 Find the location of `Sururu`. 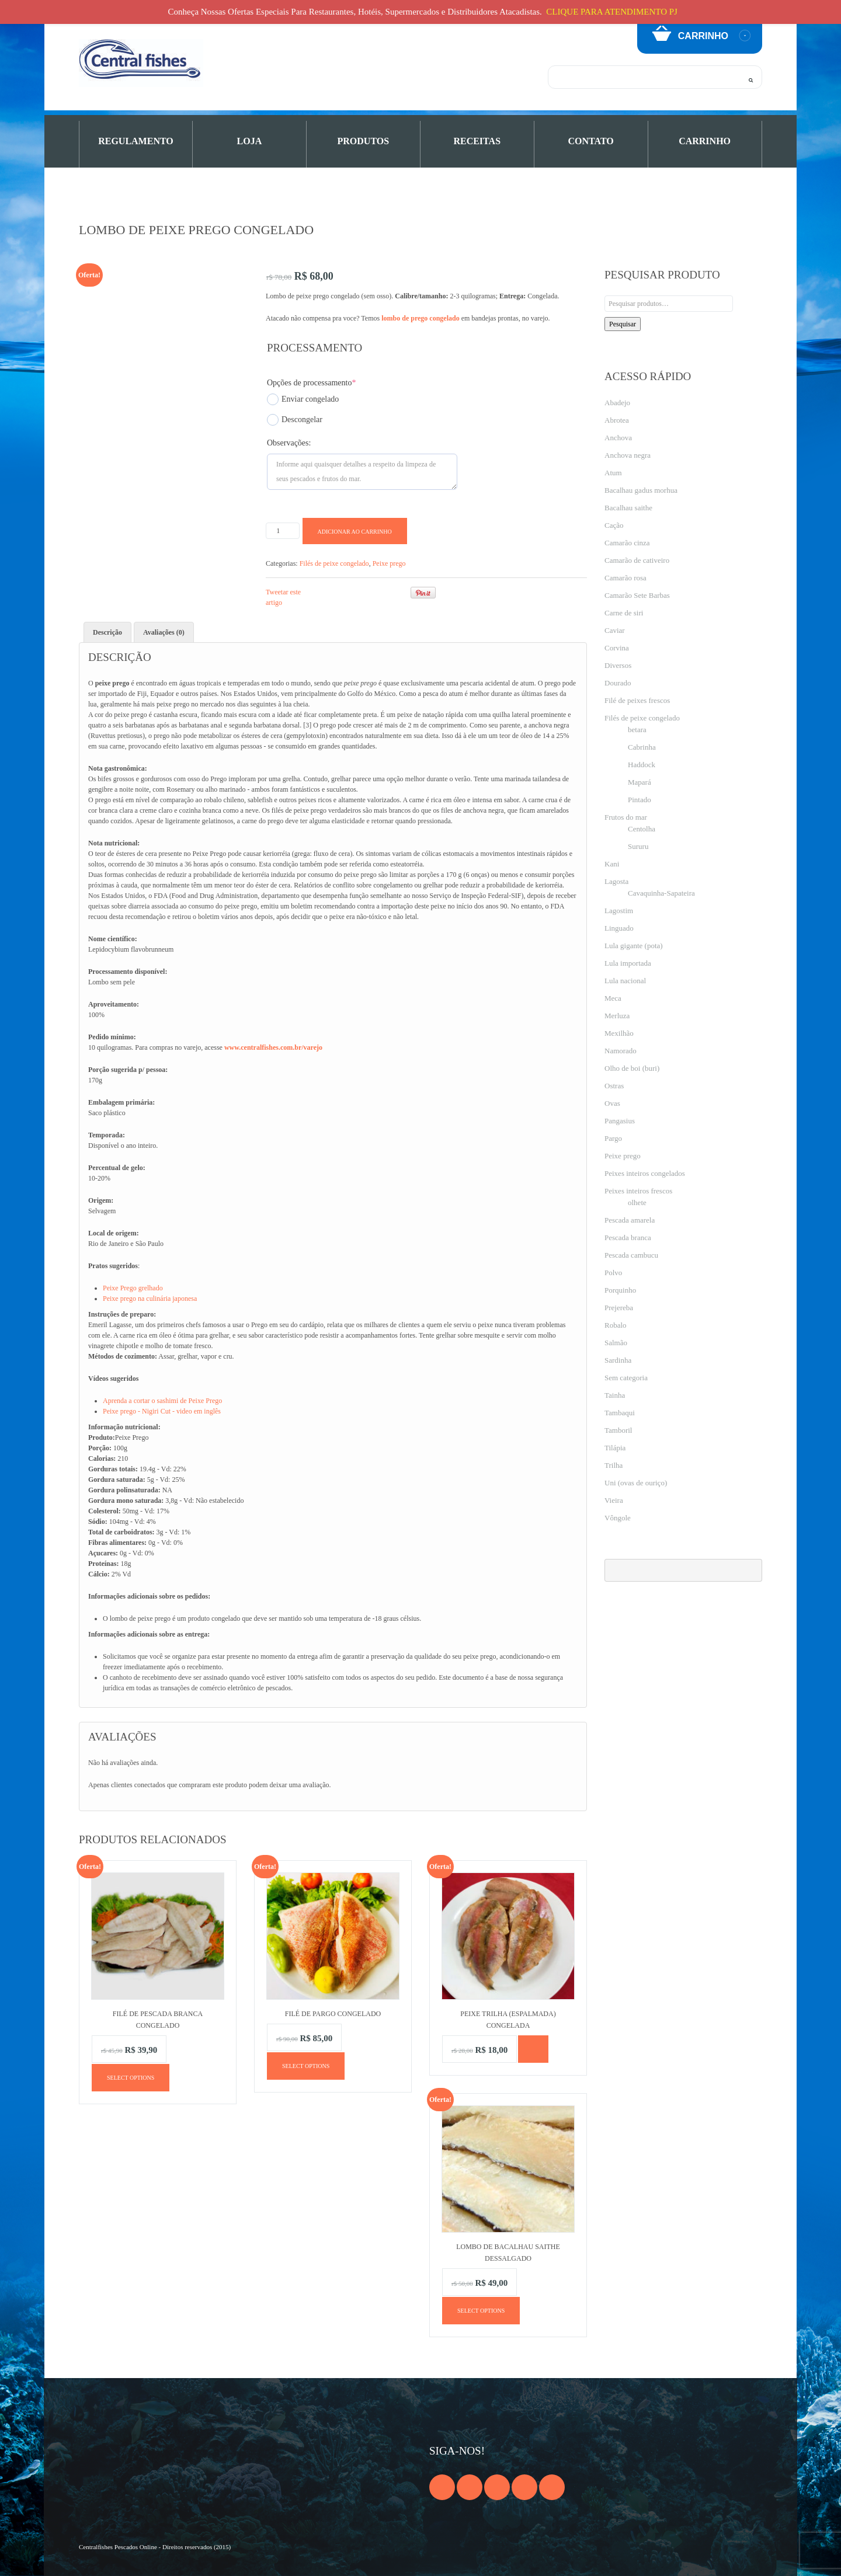

Sururu is located at coordinates (638, 846).